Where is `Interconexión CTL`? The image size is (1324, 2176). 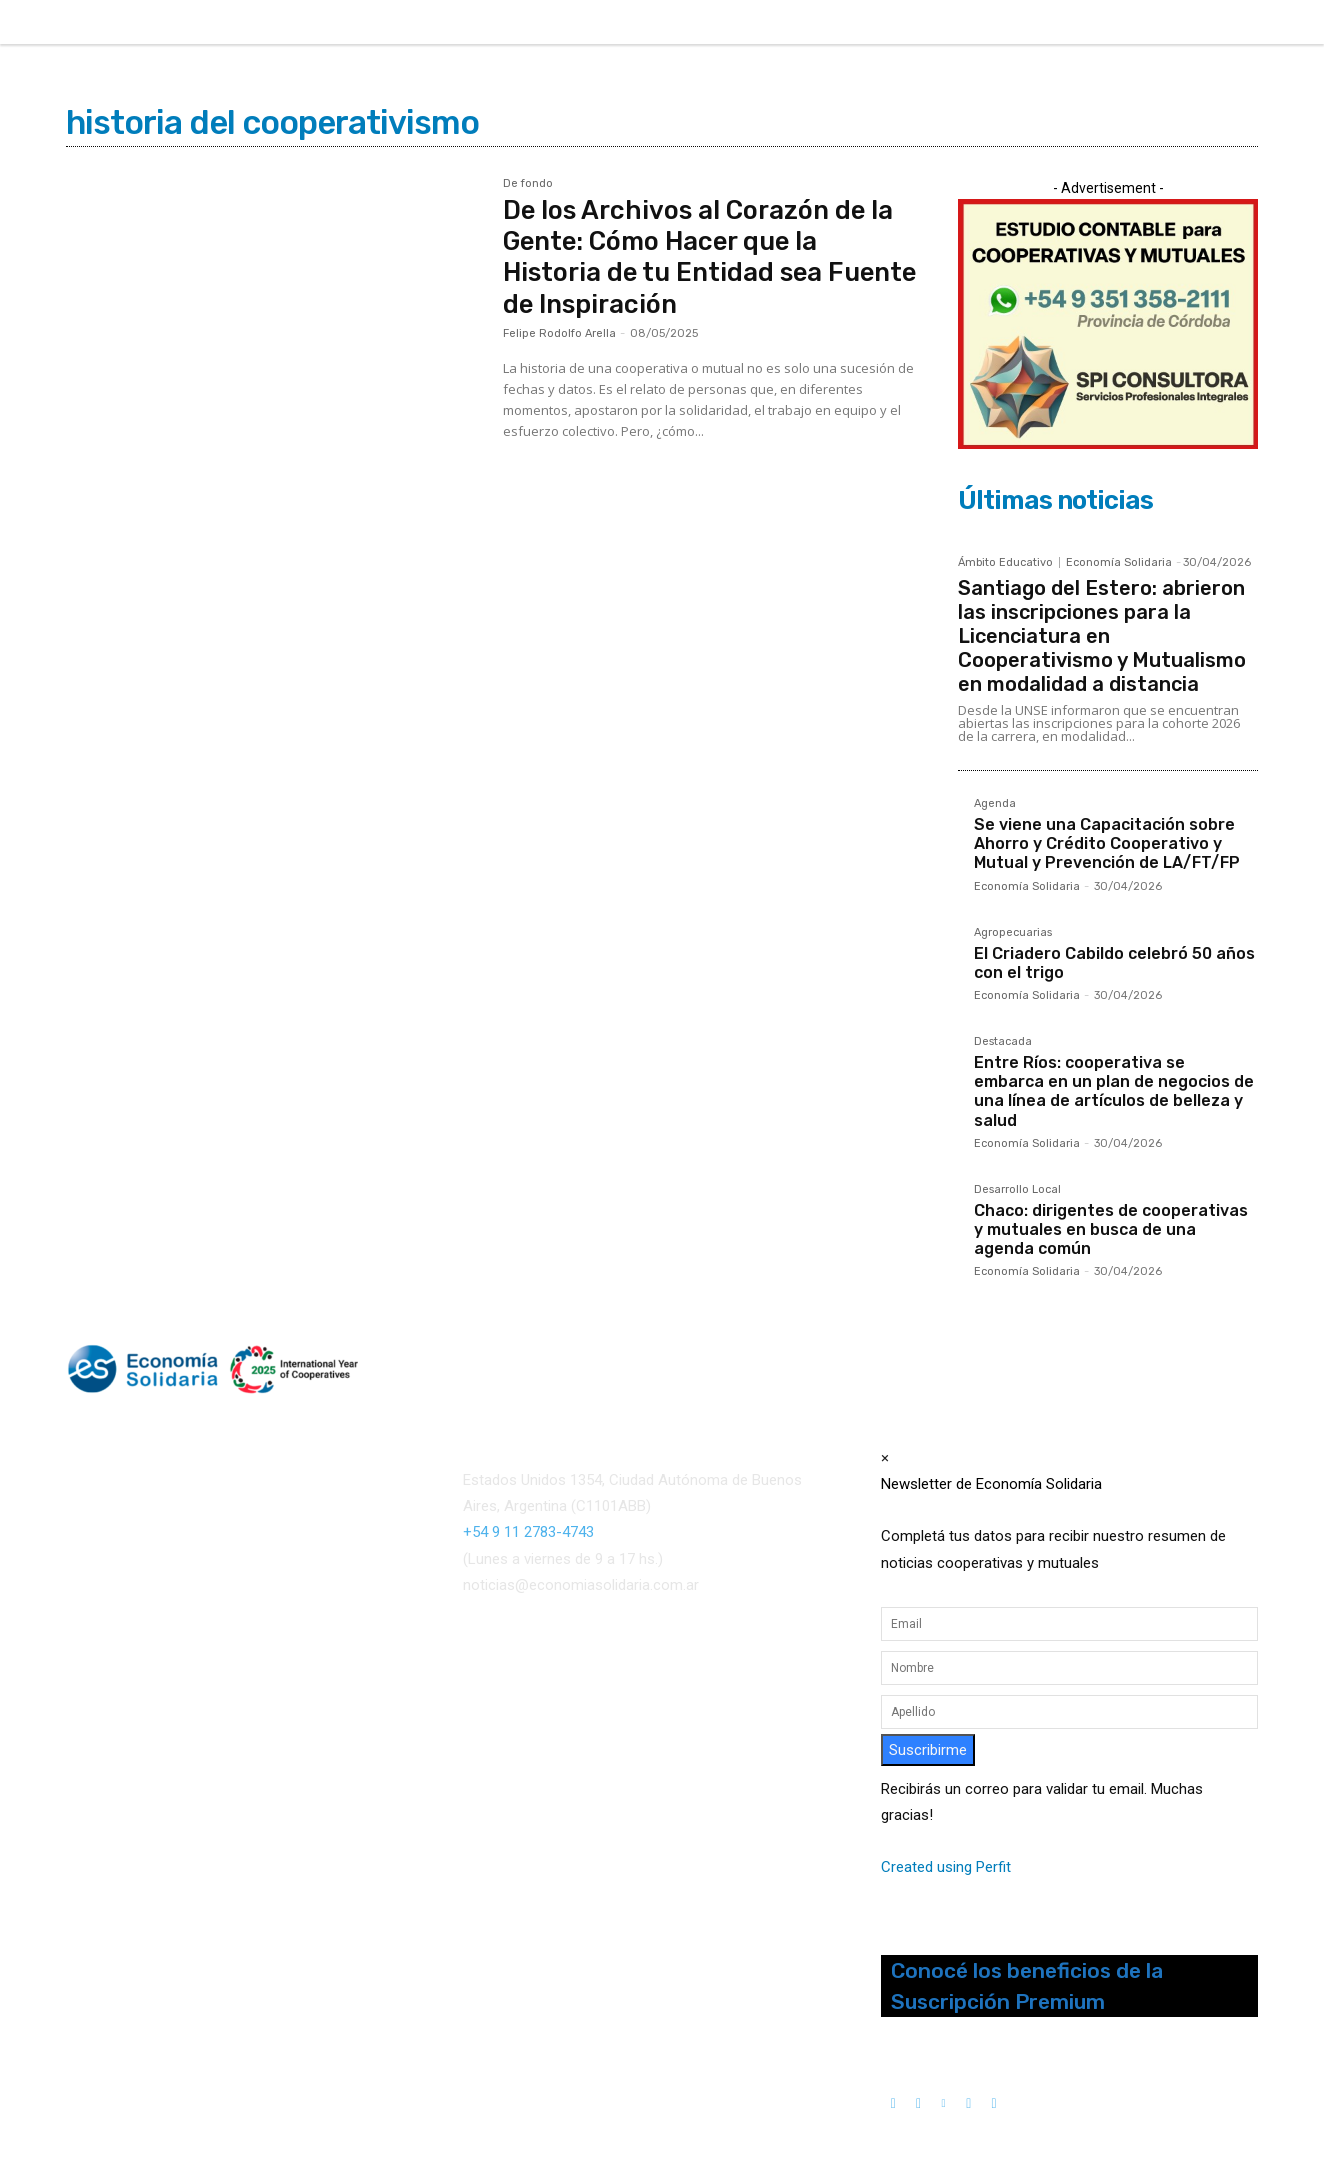
Interconexión CTL is located at coordinates (668, 1715).